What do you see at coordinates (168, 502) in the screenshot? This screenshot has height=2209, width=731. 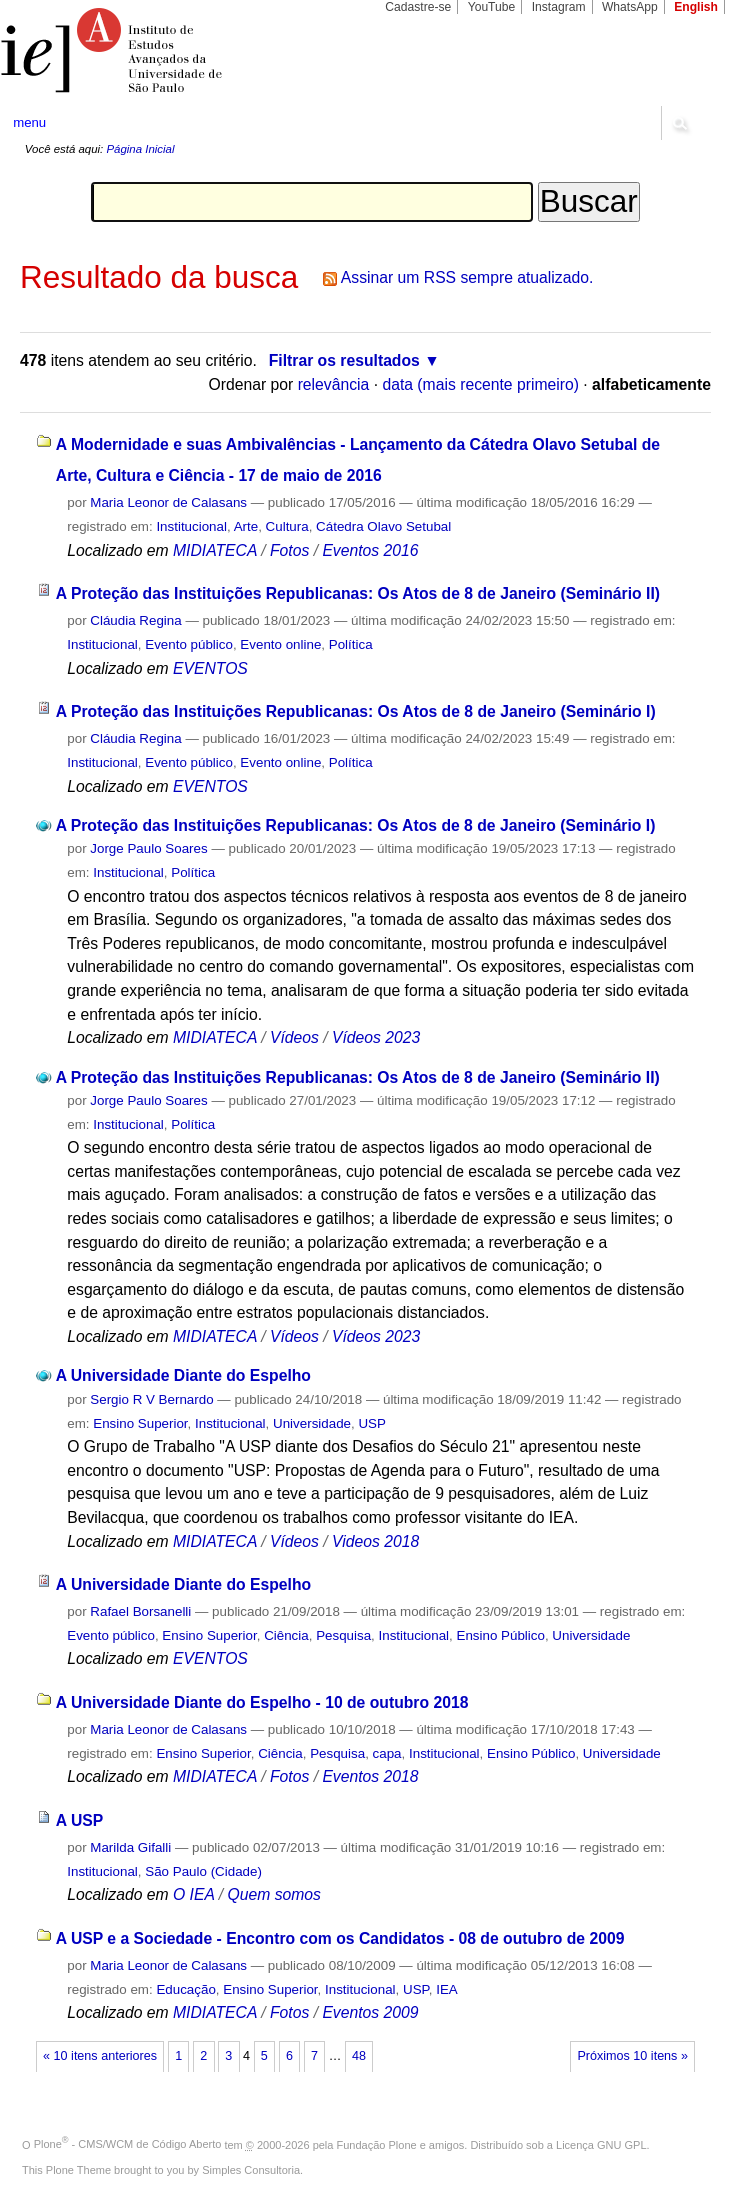 I see `Maria Leonor de Calasans` at bounding box center [168, 502].